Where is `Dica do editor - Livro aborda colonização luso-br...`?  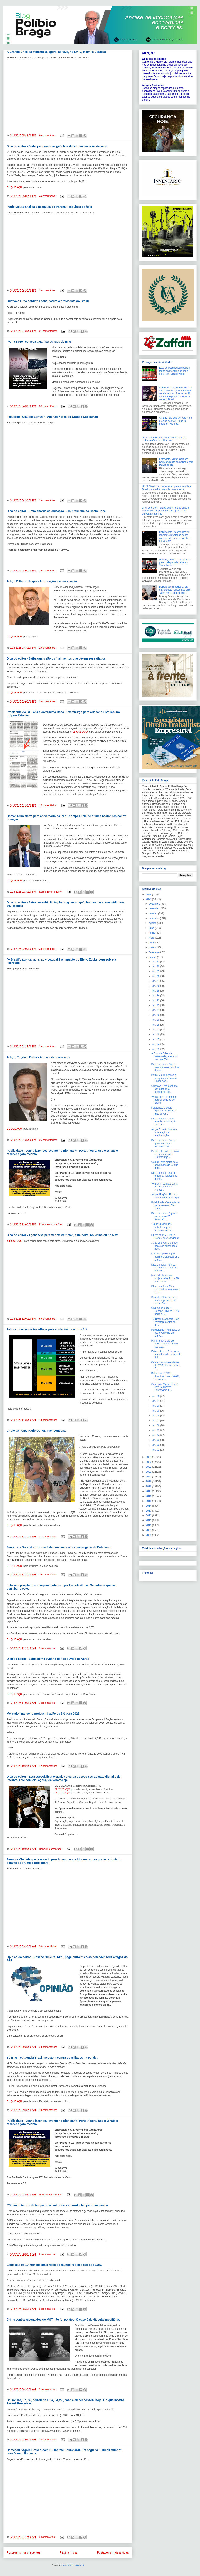
Dica do editor - Livro aborda colonização luso-br... is located at coordinates (163, 1121).